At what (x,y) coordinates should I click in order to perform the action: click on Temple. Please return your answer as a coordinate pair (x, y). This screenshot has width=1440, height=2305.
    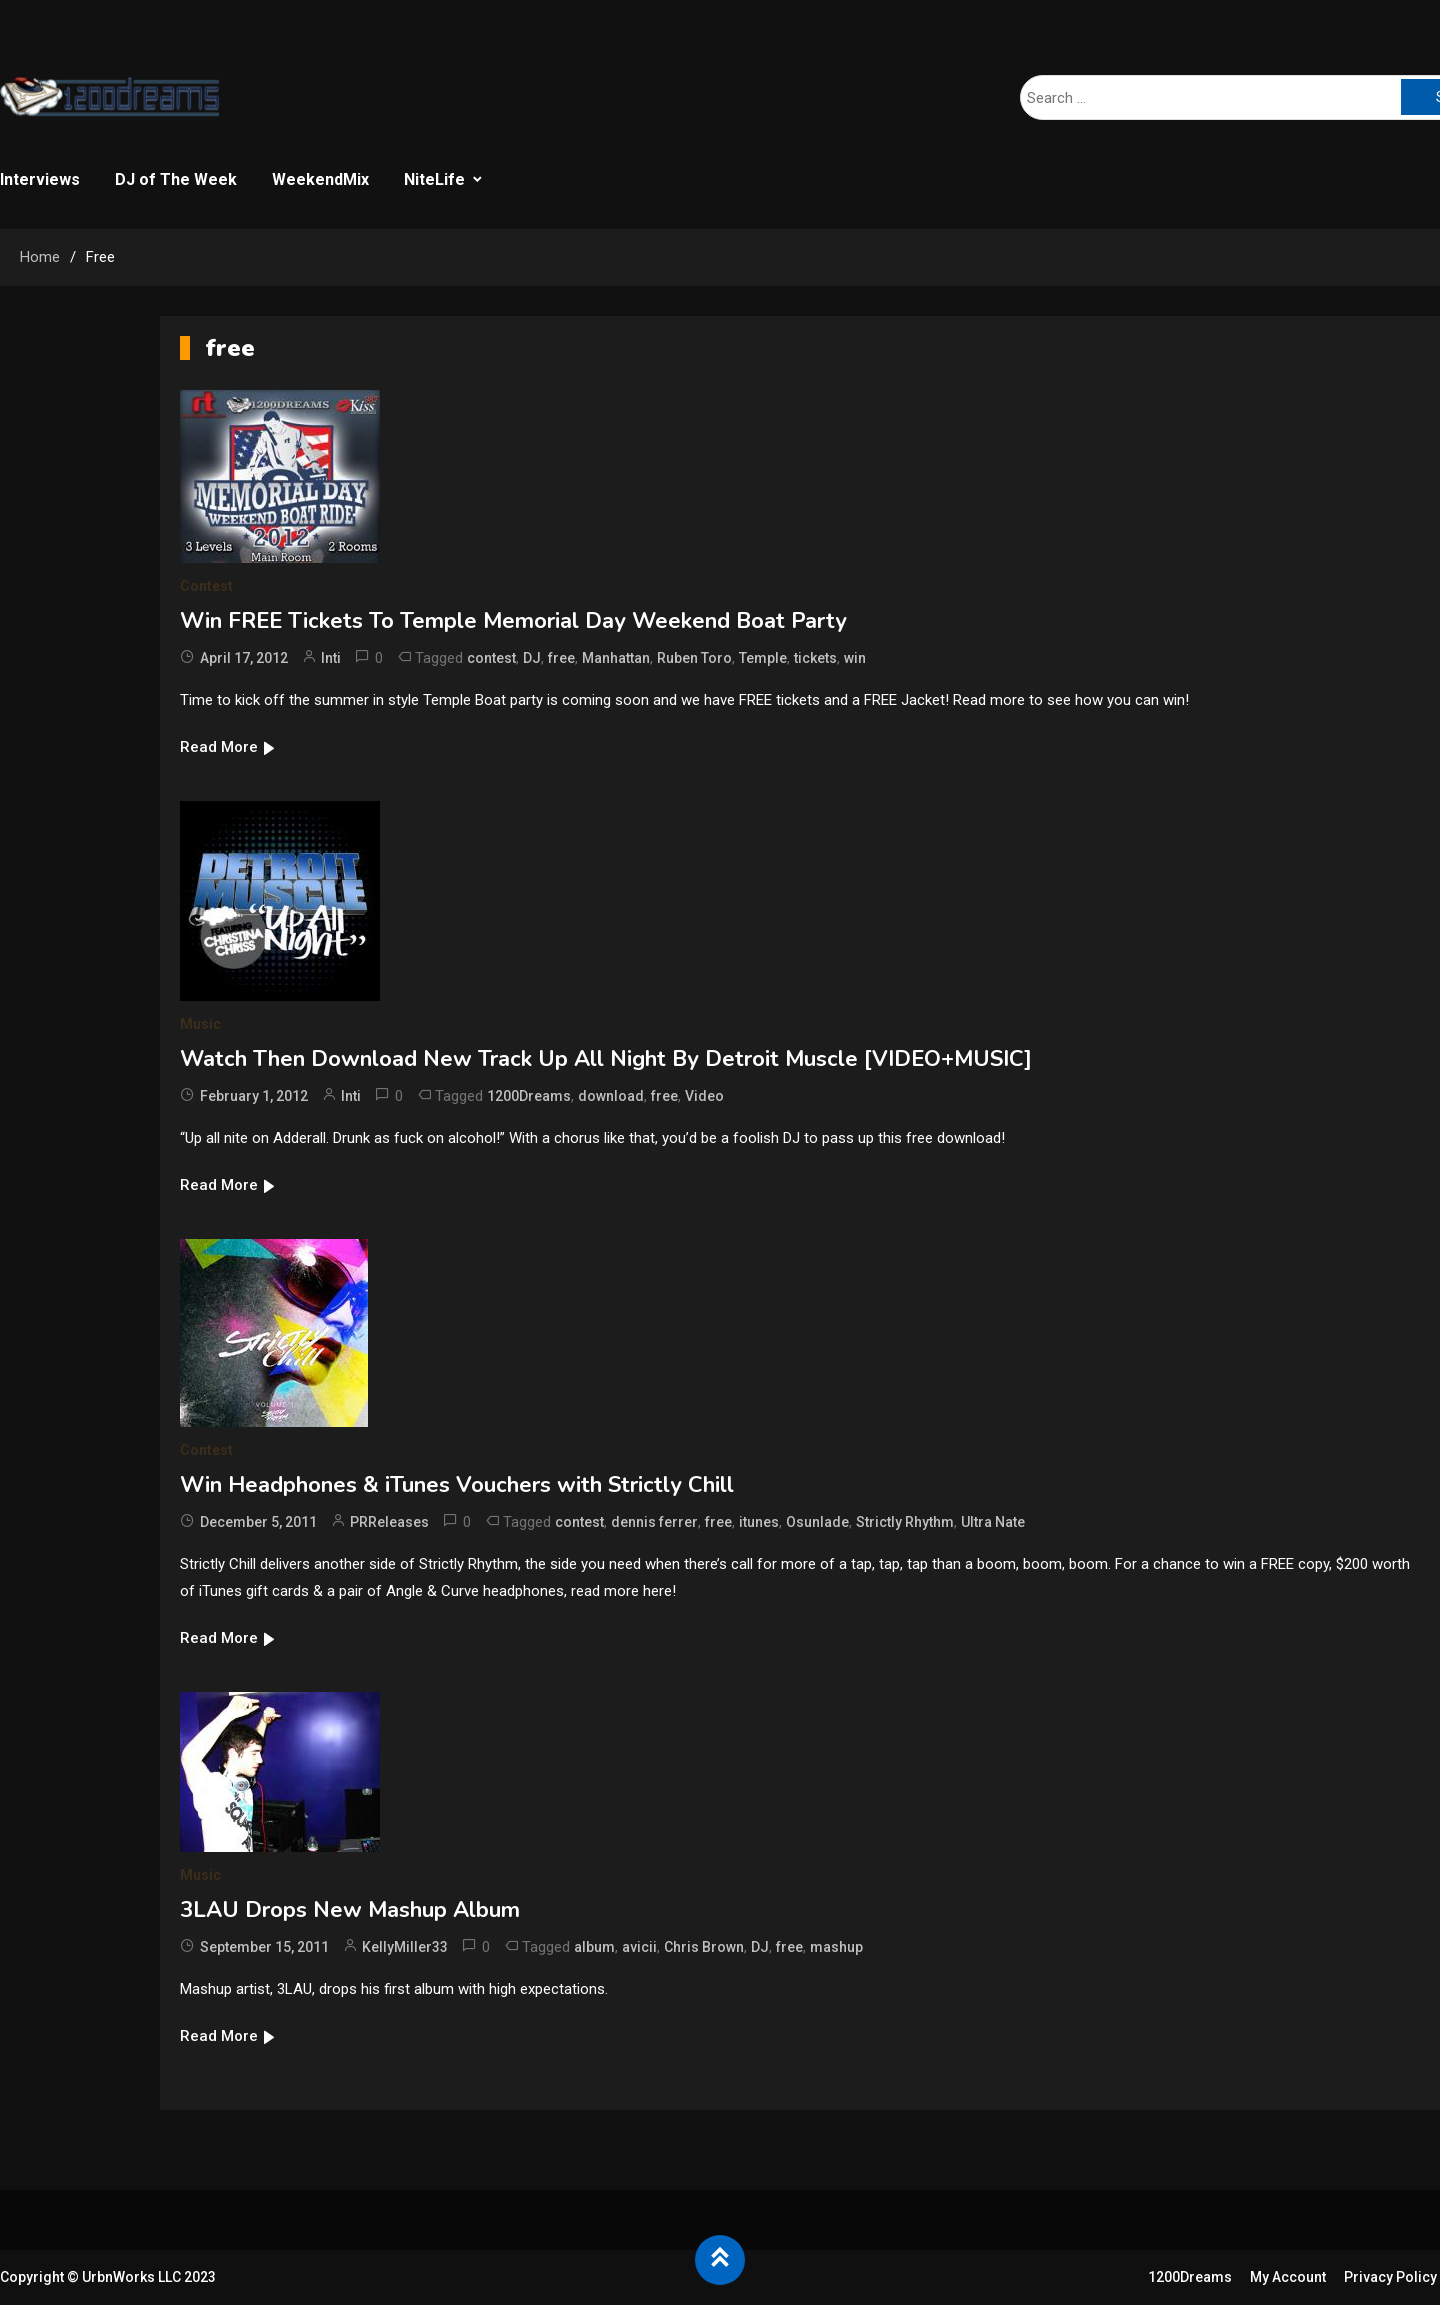
    Looking at the image, I should click on (763, 658).